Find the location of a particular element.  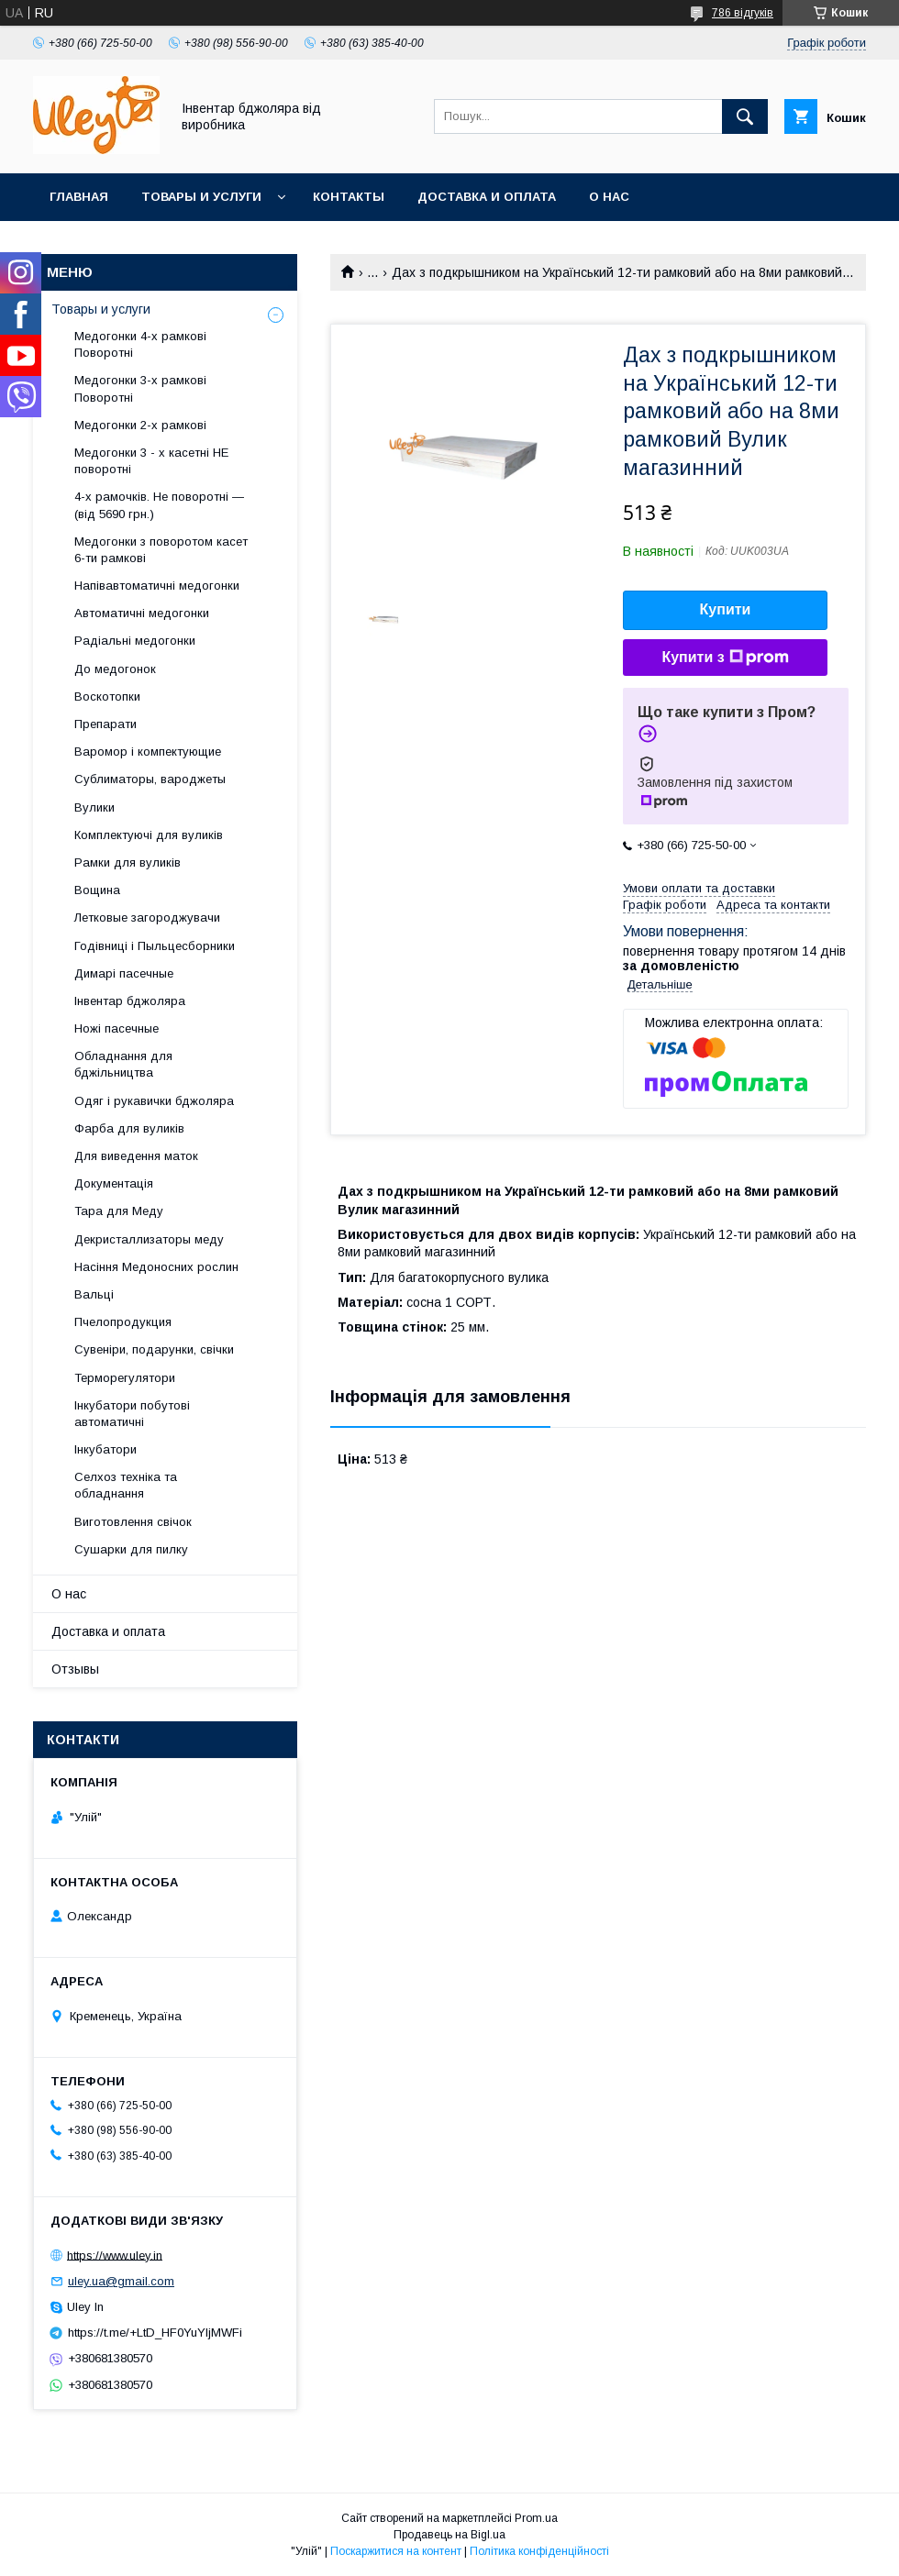

Сублиматоры, вароджеты is located at coordinates (150, 779).